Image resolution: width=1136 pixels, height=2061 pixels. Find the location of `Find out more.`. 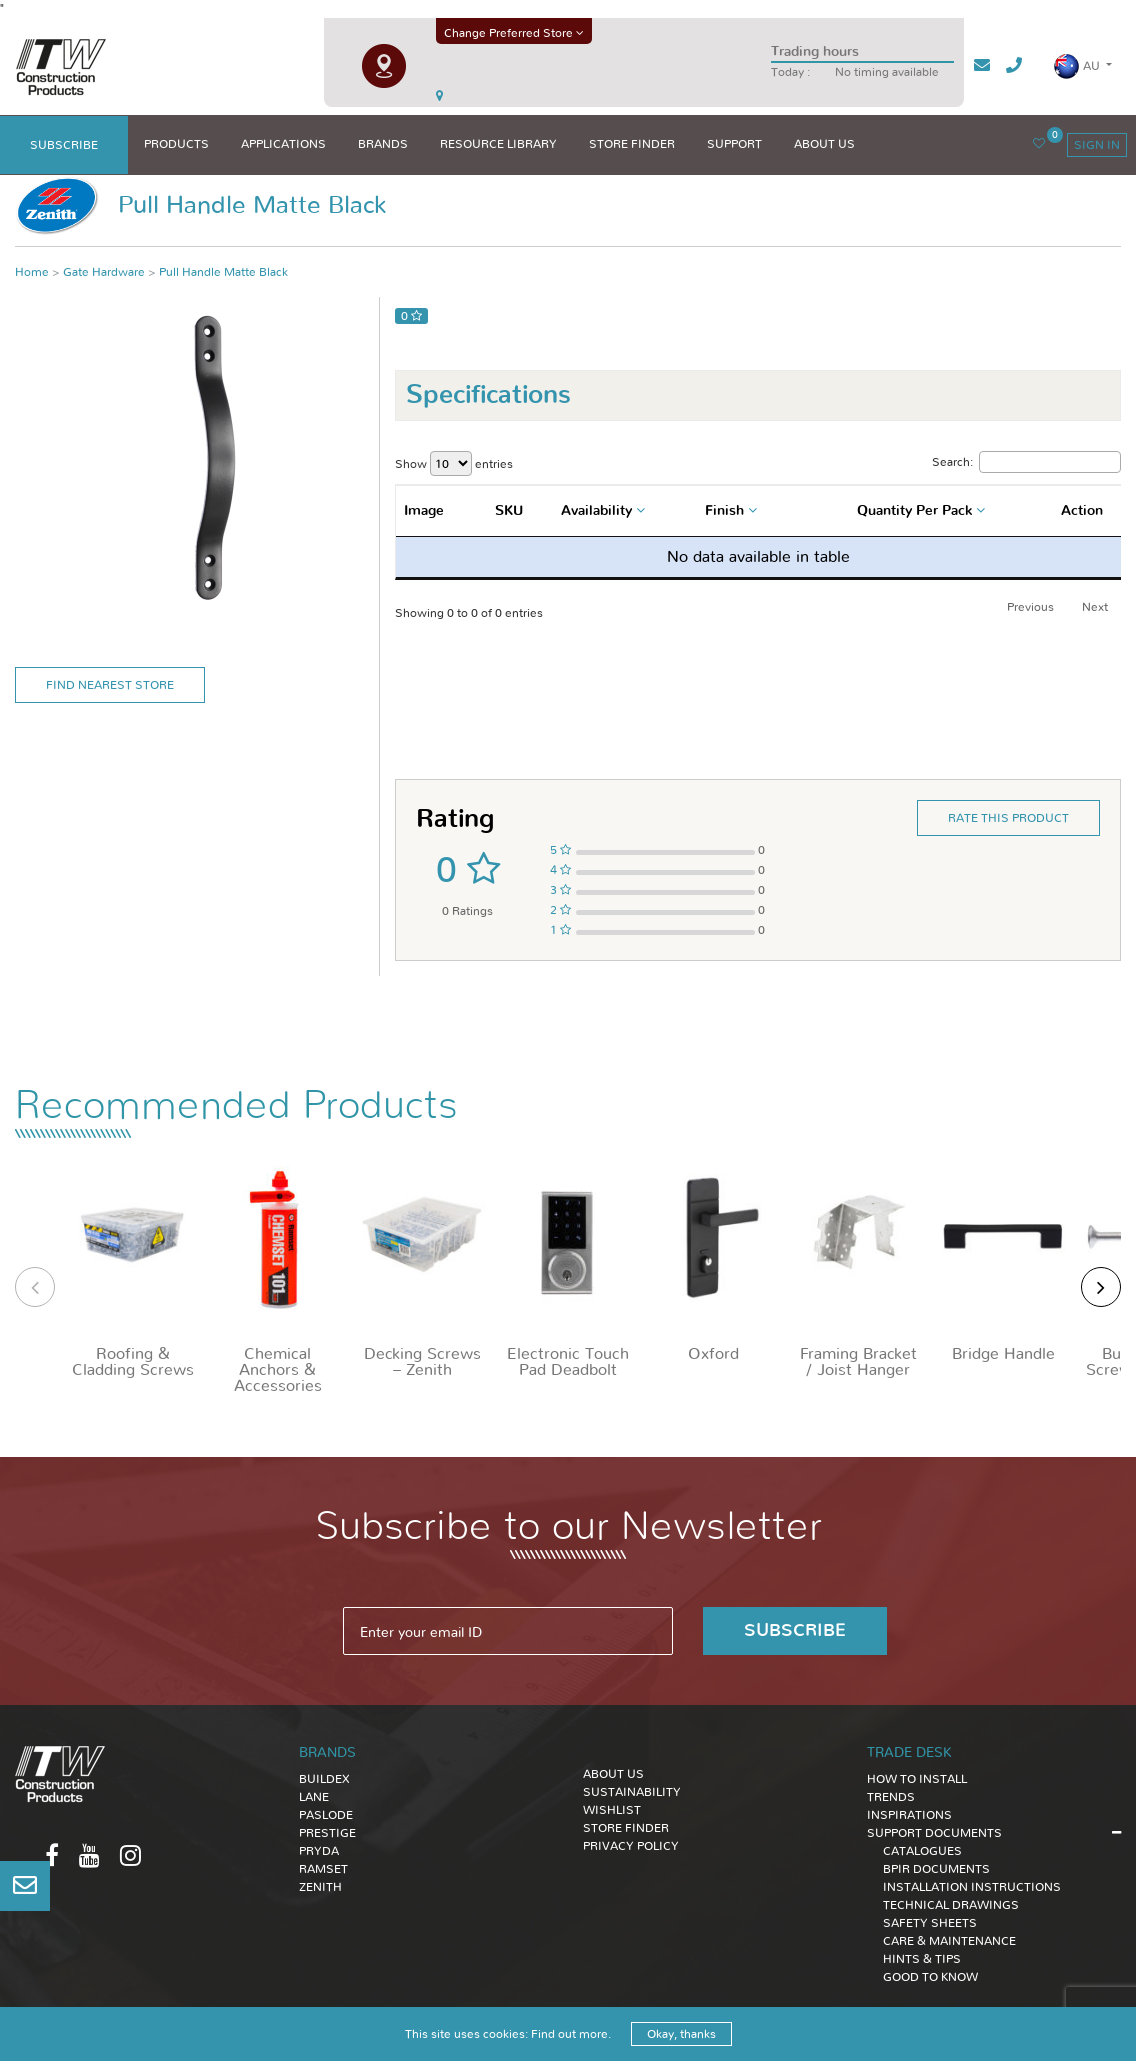

Find out more. is located at coordinates (571, 2034).